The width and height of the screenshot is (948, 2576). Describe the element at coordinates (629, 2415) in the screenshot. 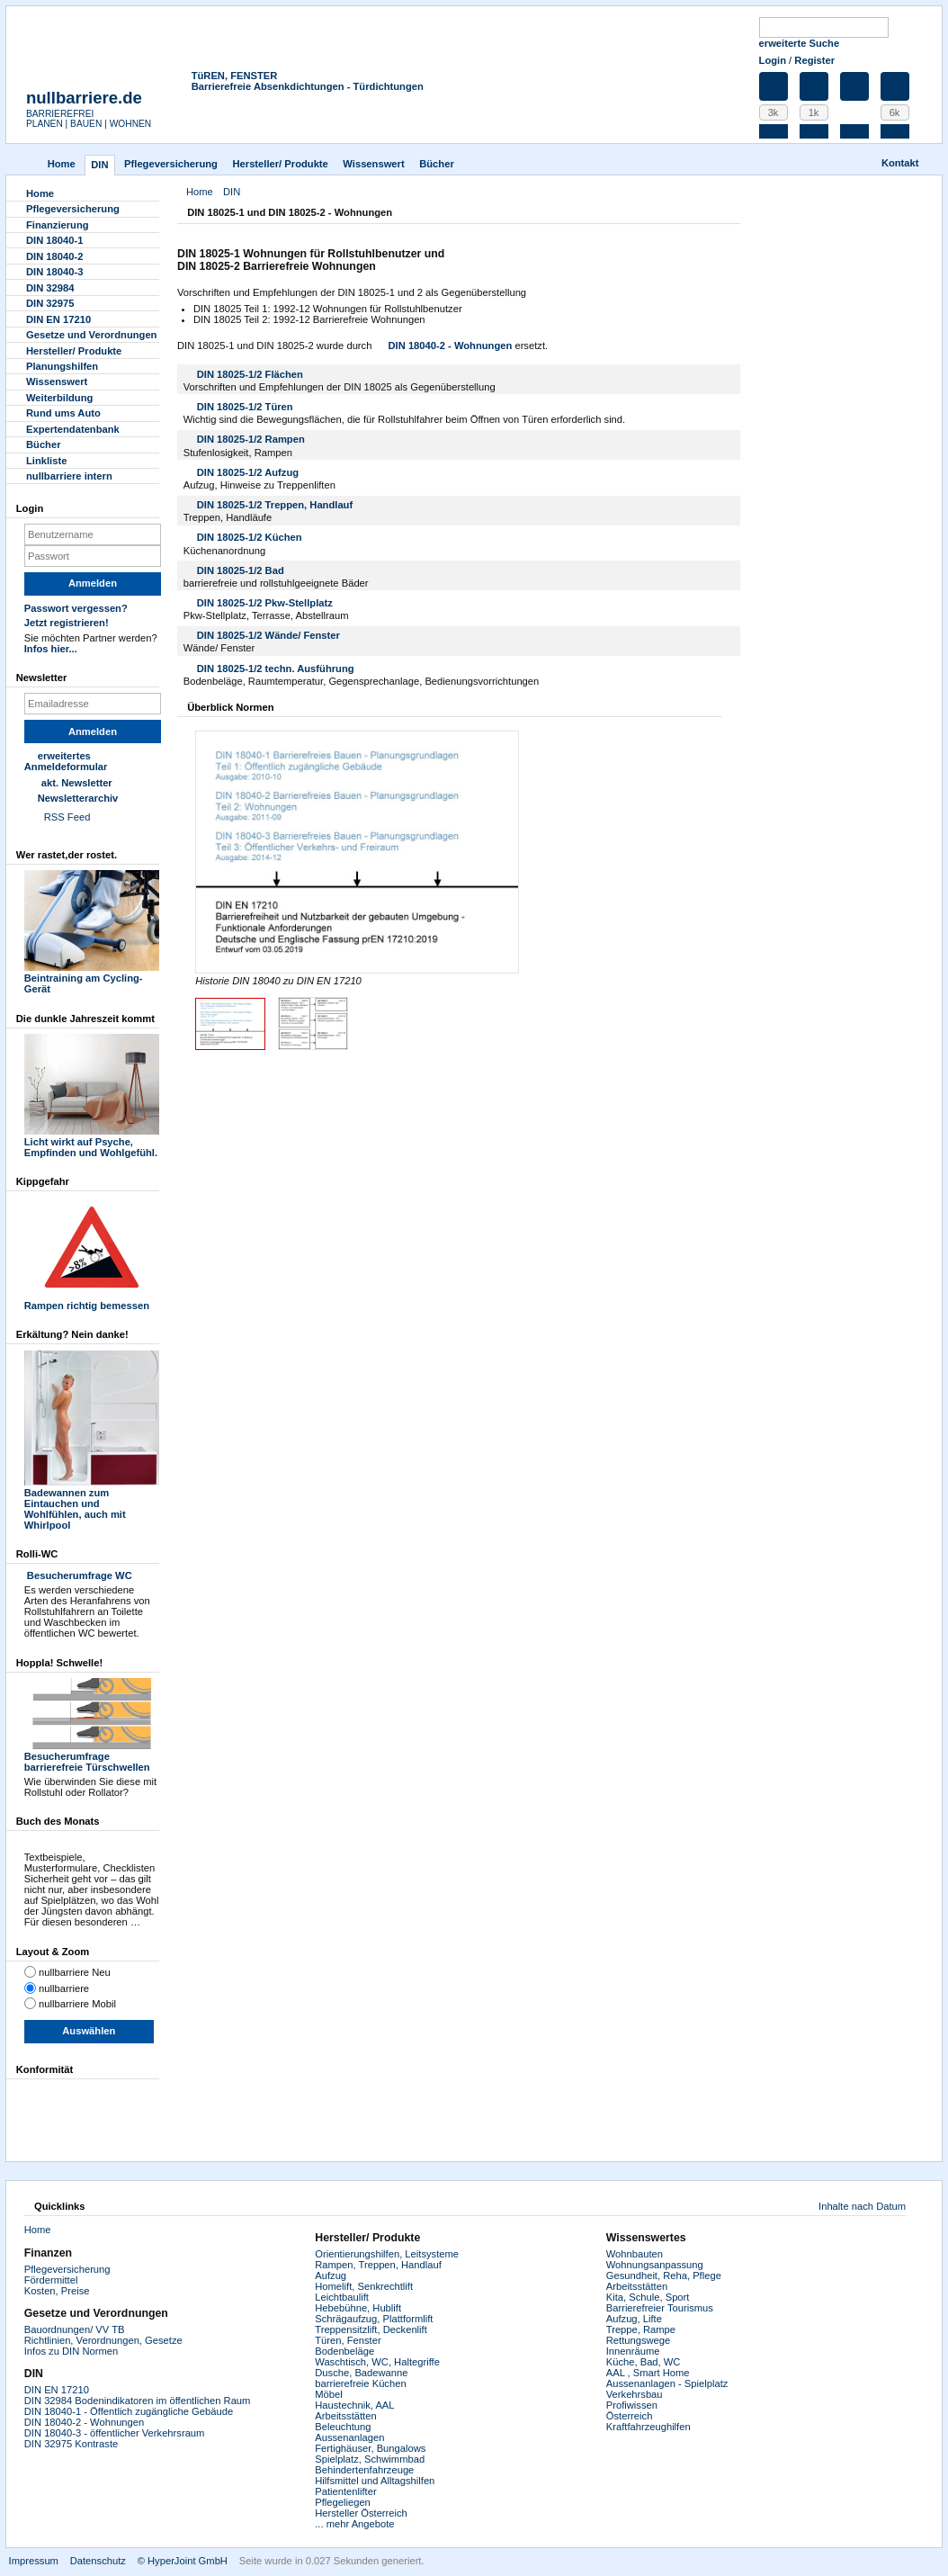

I see `Österreich` at that location.